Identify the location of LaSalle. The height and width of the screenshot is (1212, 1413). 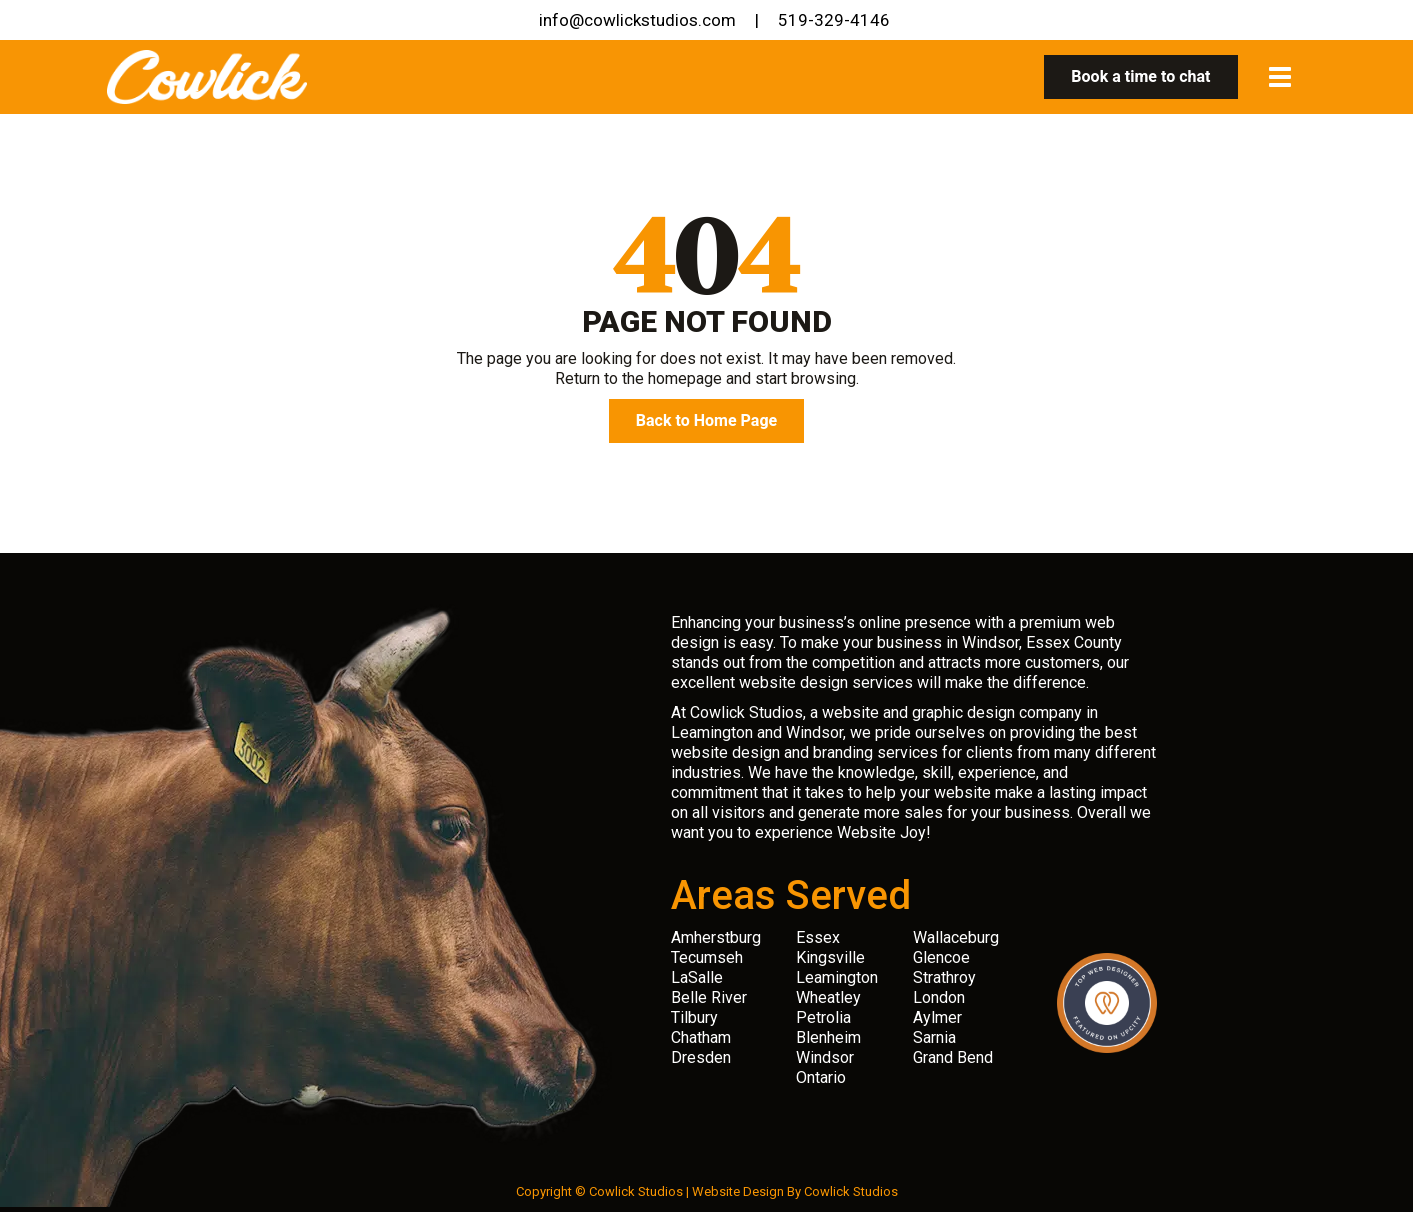
(697, 977).